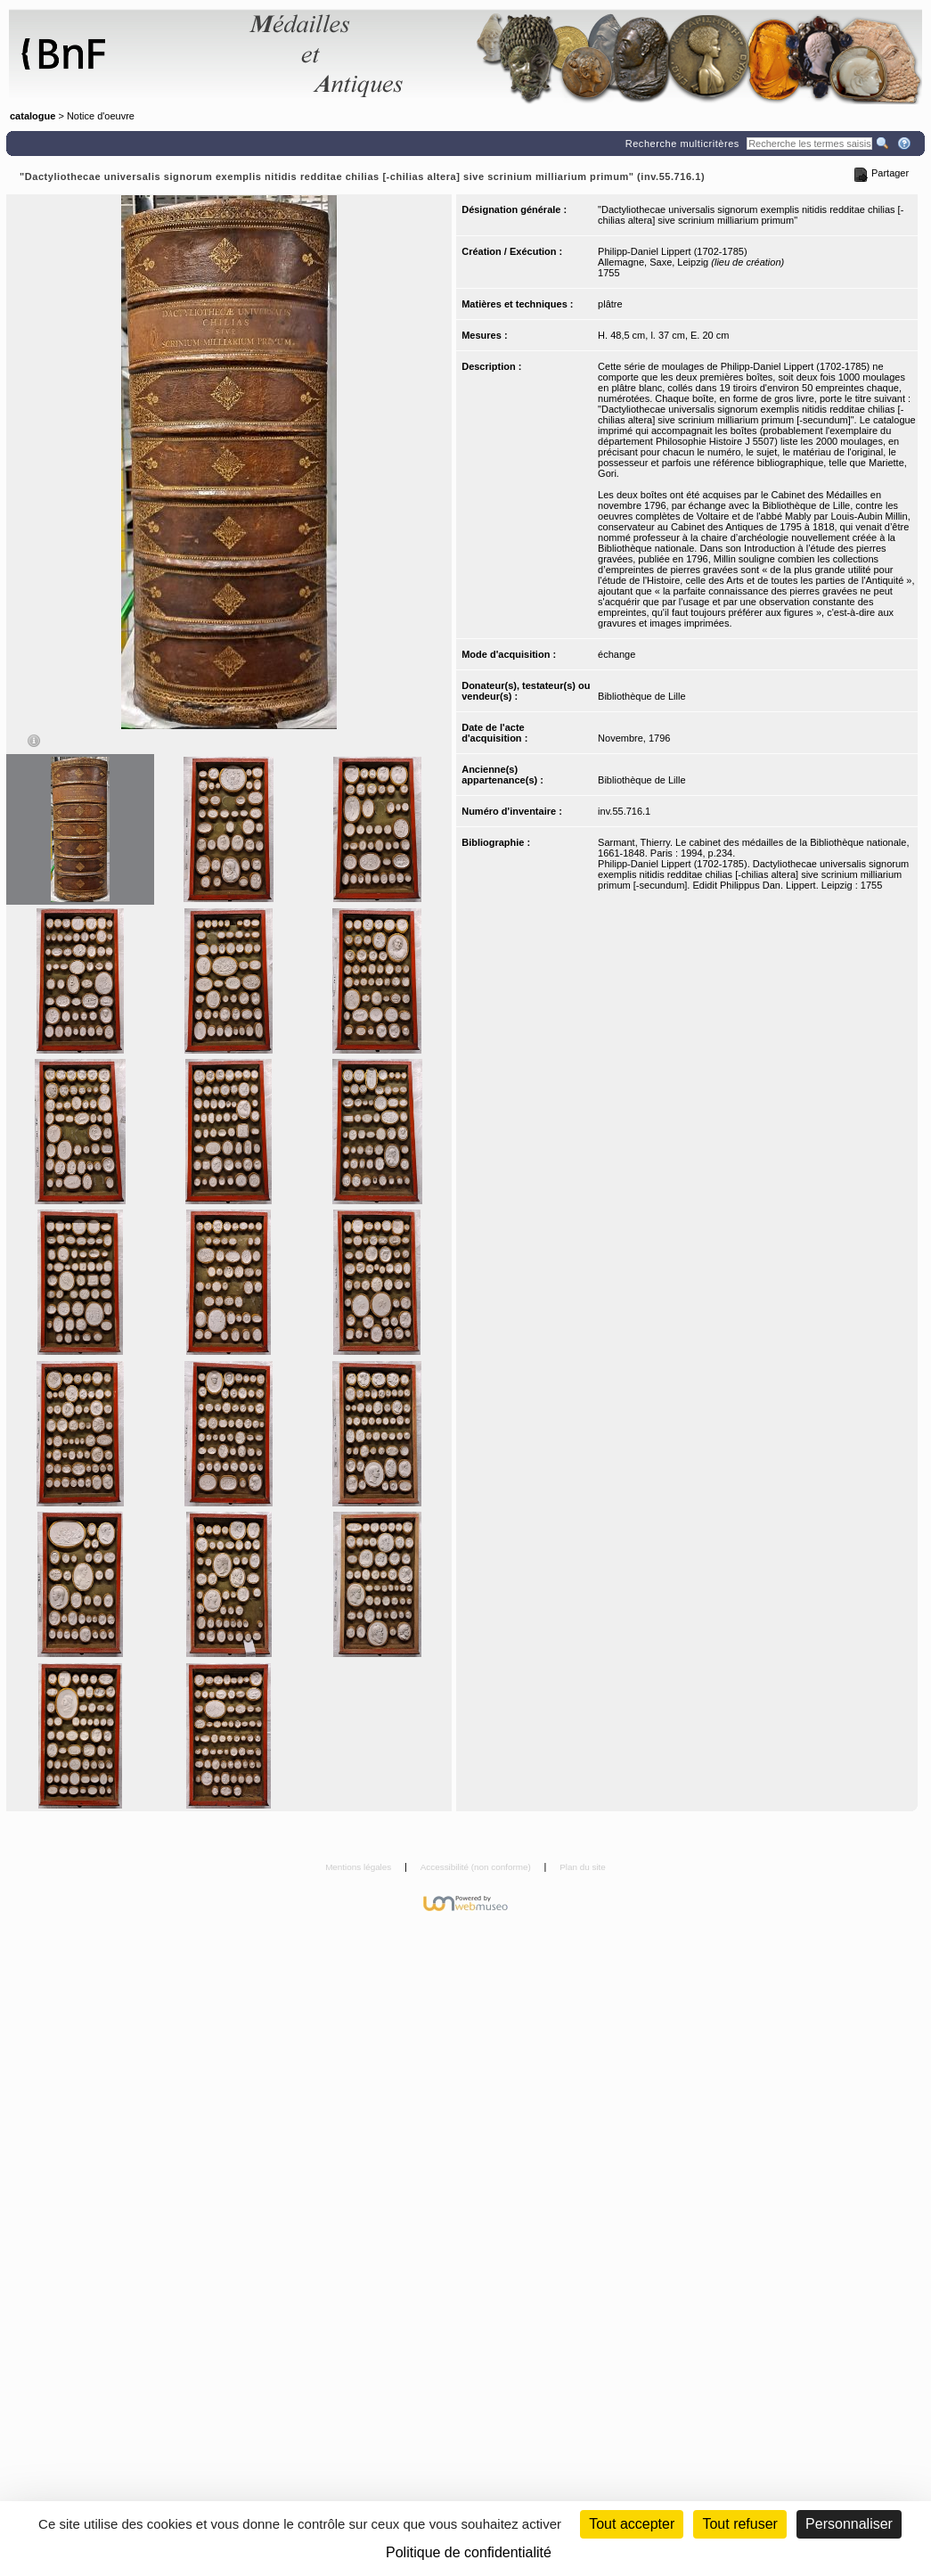 The image size is (931, 2576). What do you see at coordinates (468, 2552) in the screenshot?
I see `Politique de confidentialité [link]` at bounding box center [468, 2552].